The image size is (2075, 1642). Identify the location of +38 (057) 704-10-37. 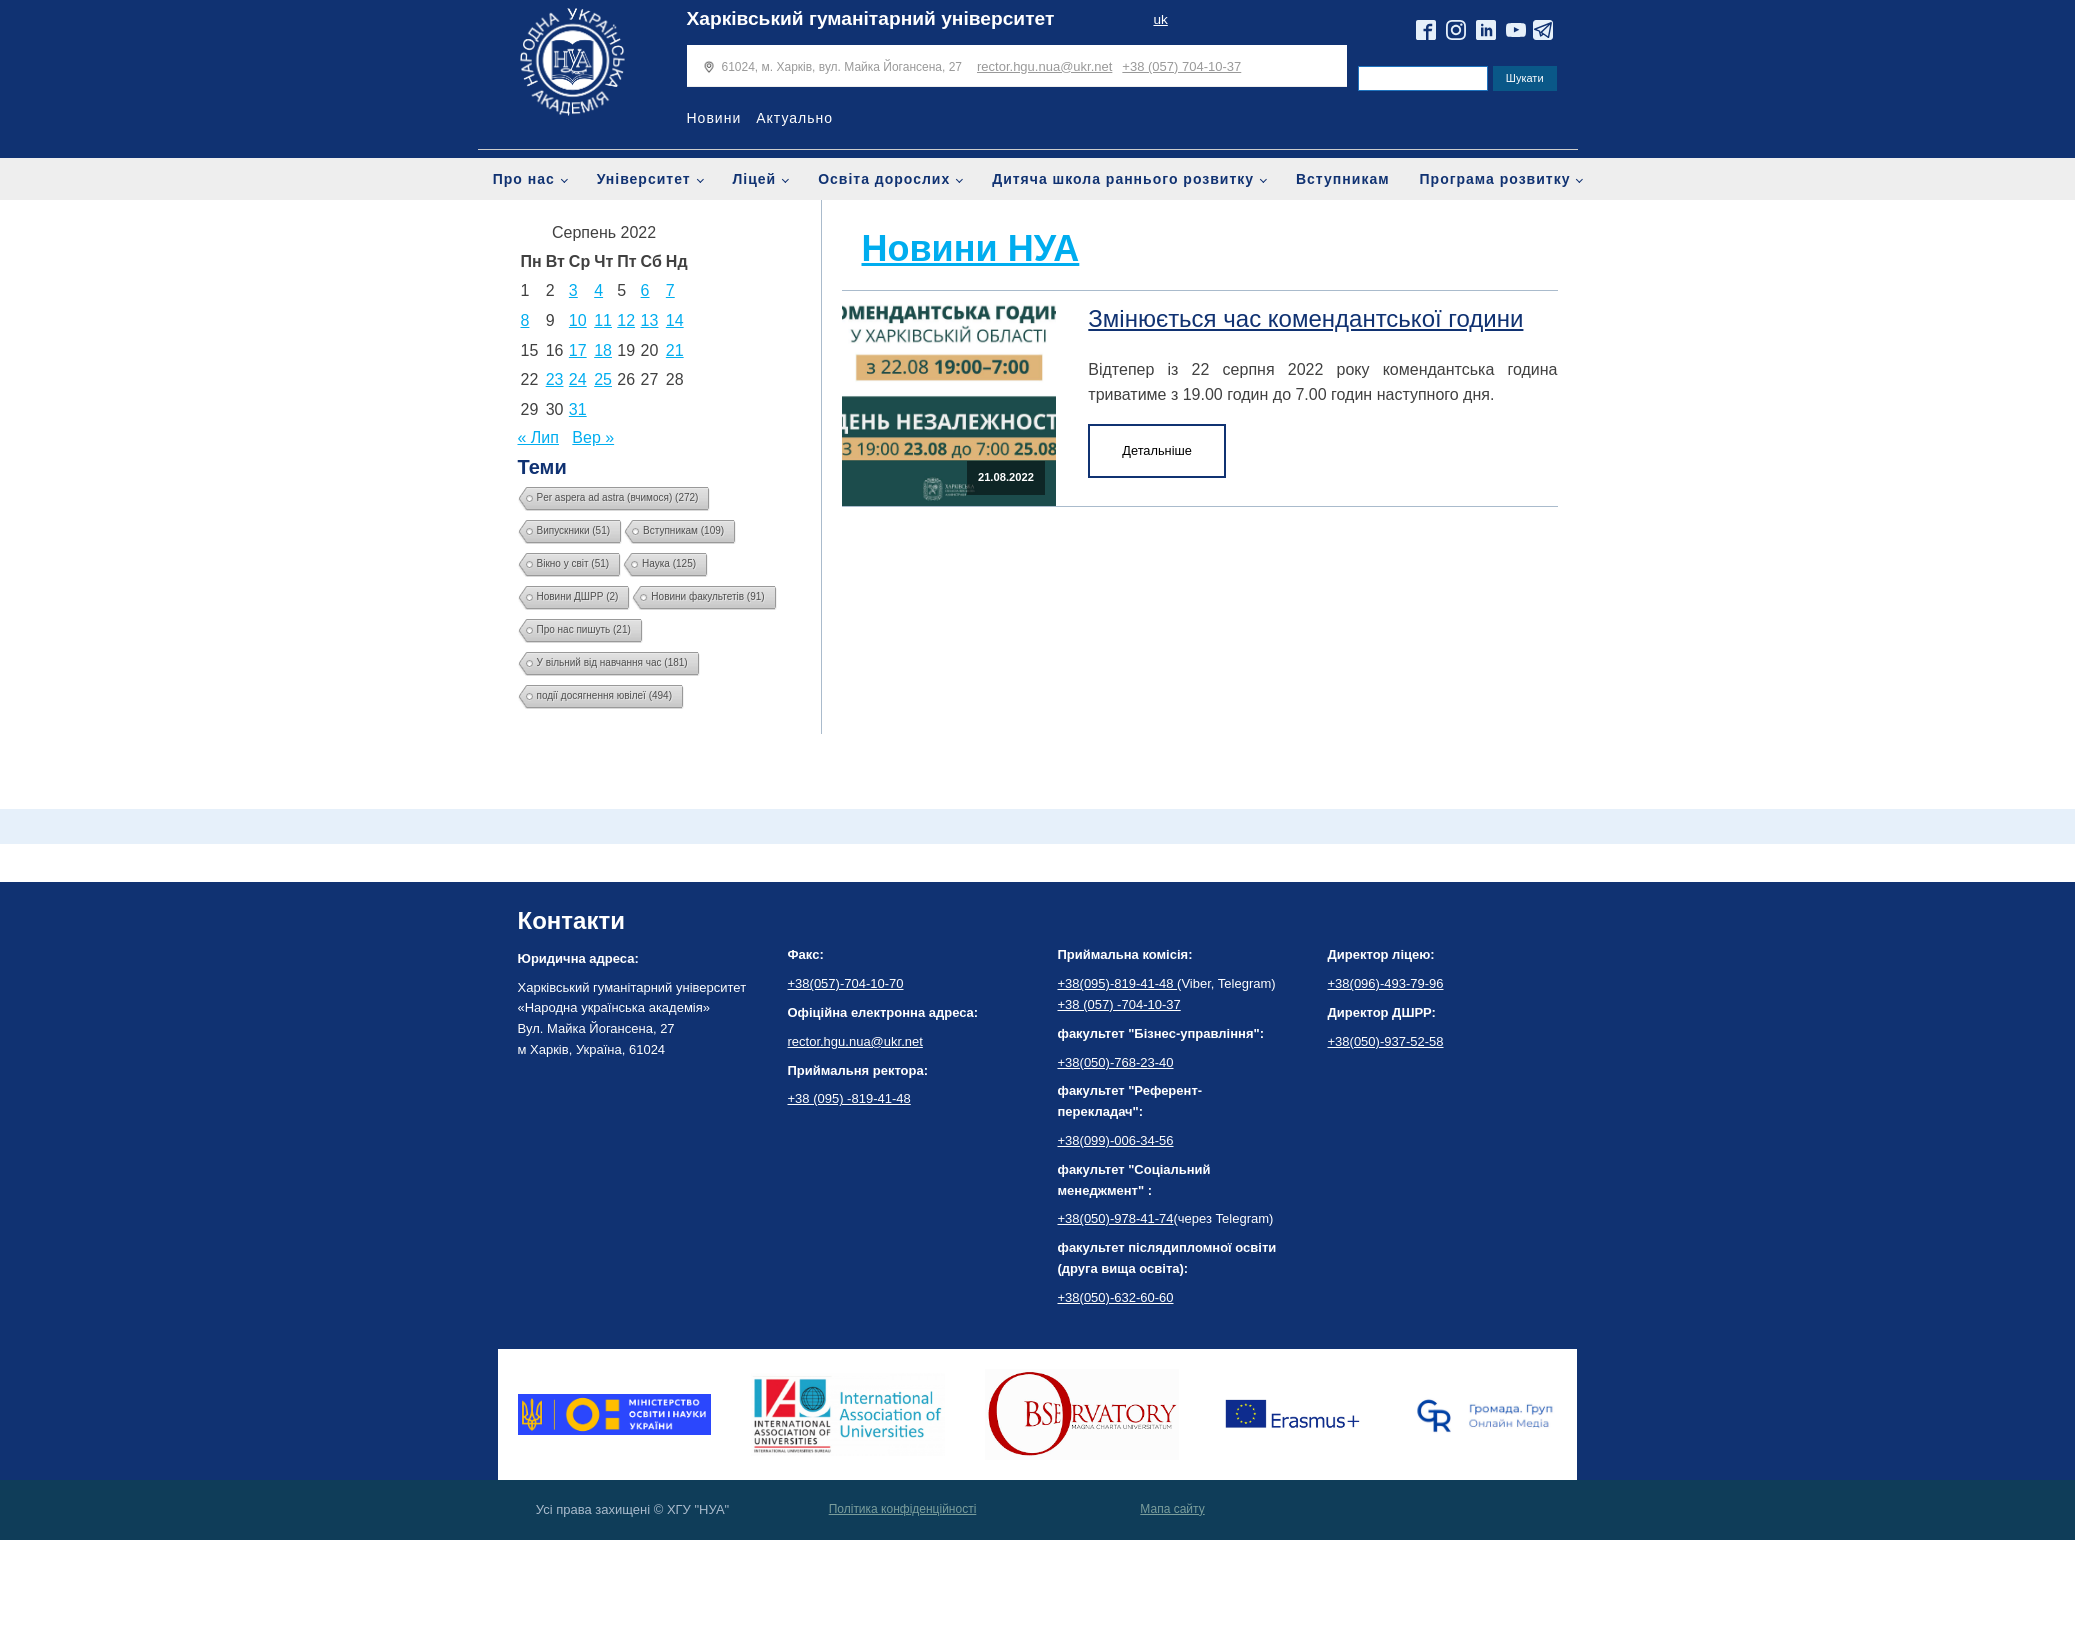
(1181, 66).